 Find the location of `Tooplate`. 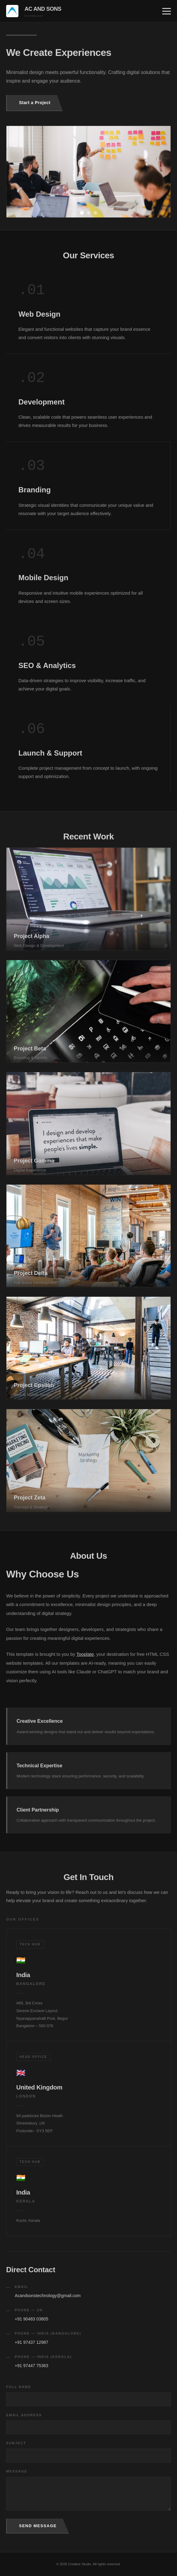

Tooplate is located at coordinates (85, 1654).